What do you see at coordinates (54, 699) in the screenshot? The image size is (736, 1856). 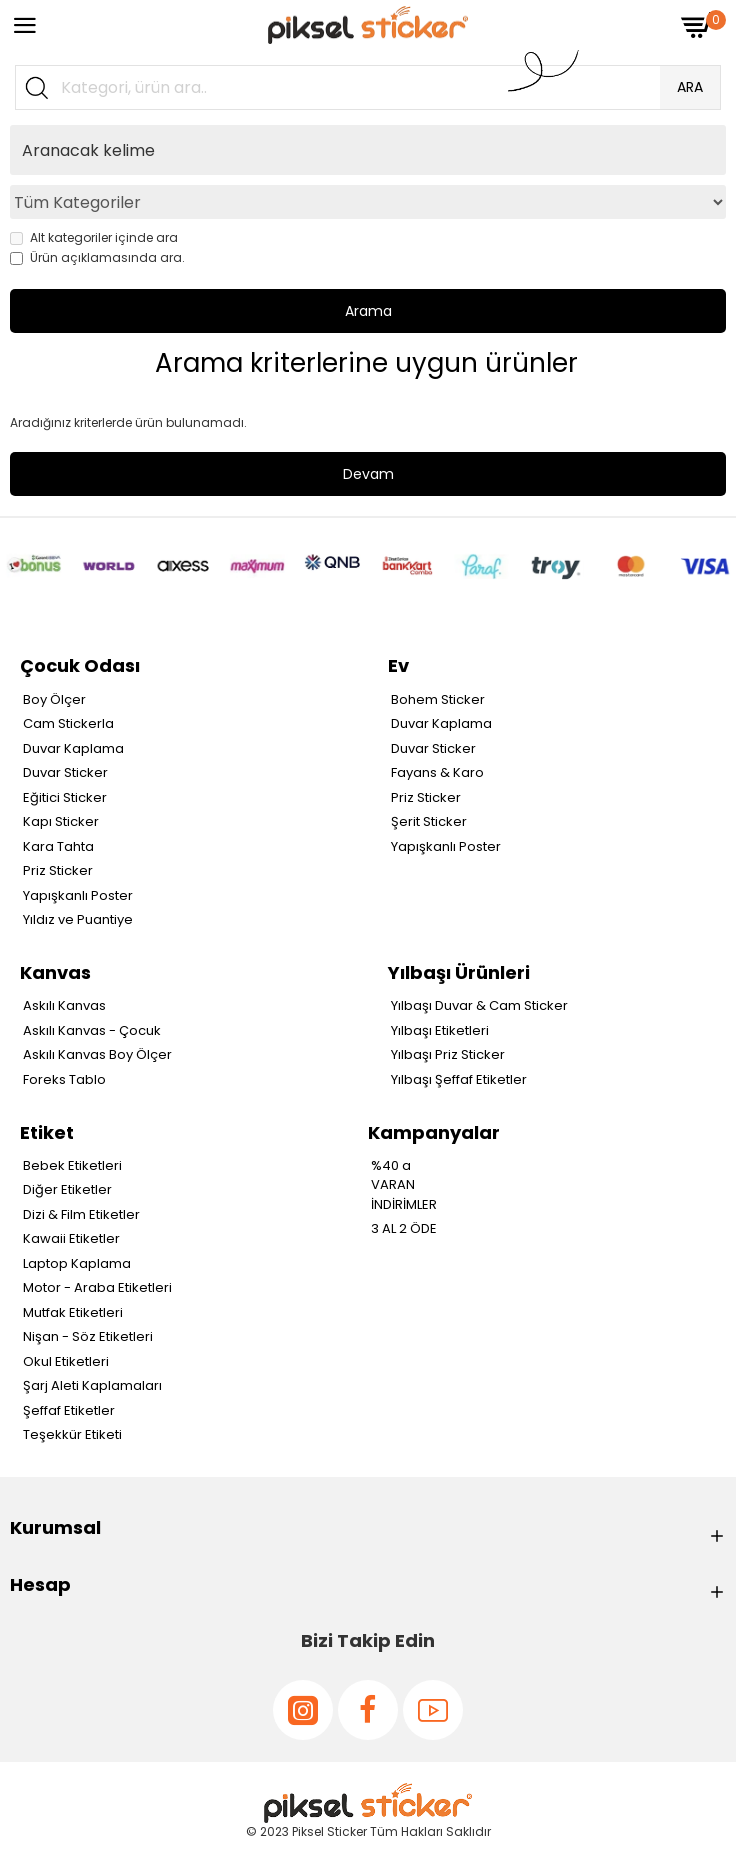 I see `Boy Ölçer` at bounding box center [54, 699].